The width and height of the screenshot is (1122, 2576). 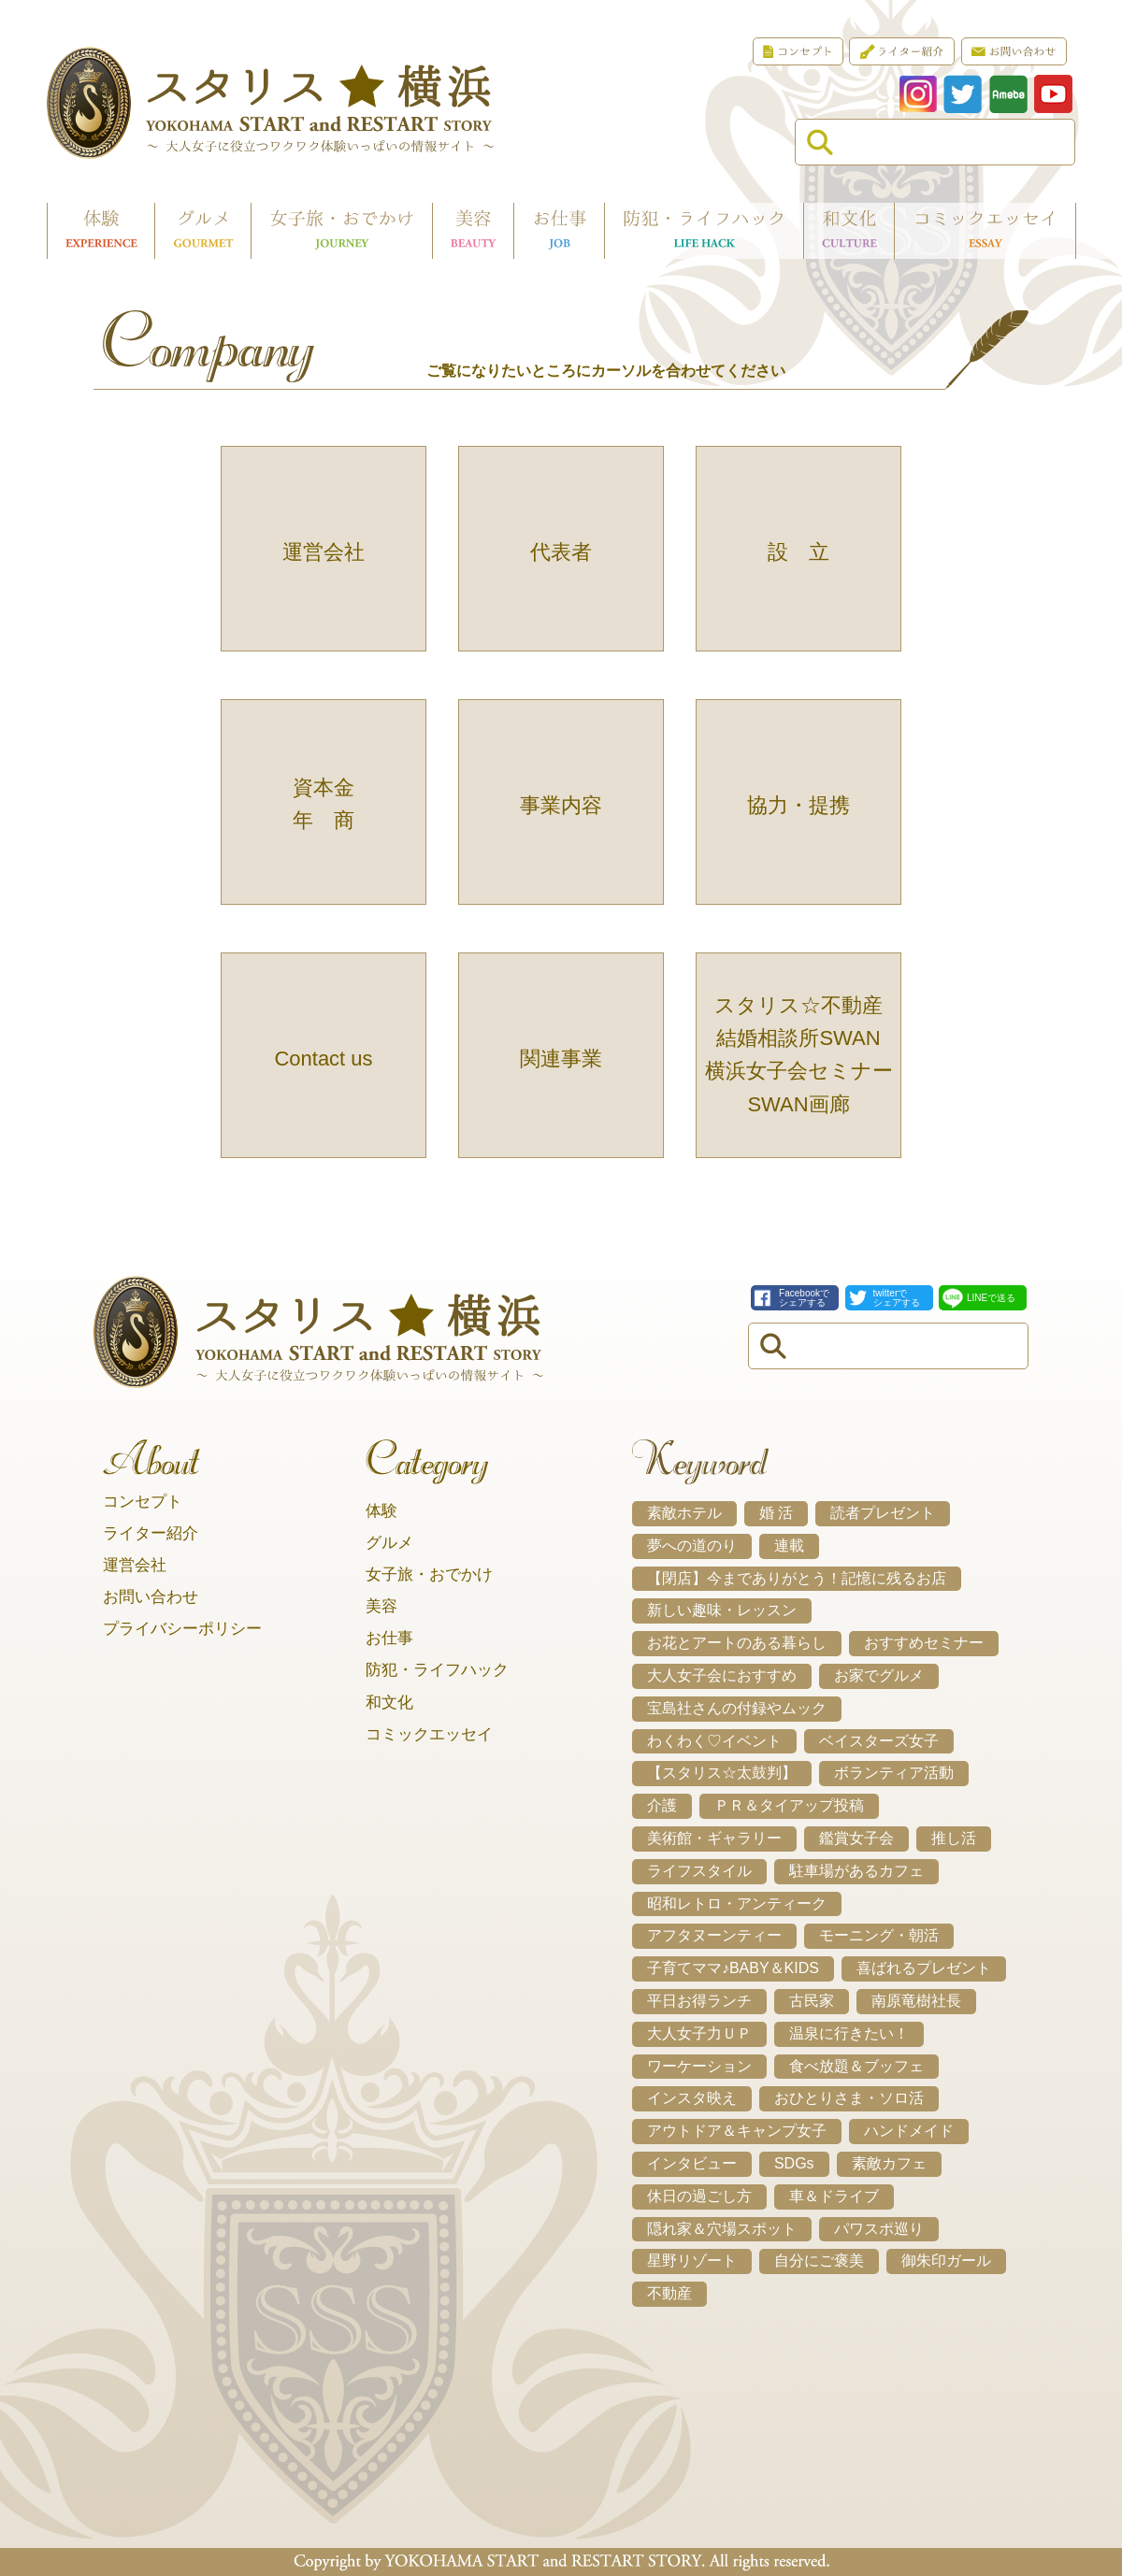 What do you see at coordinates (429, 1734) in the screenshot?
I see `コミックエッセイ` at bounding box center [429, 1734].